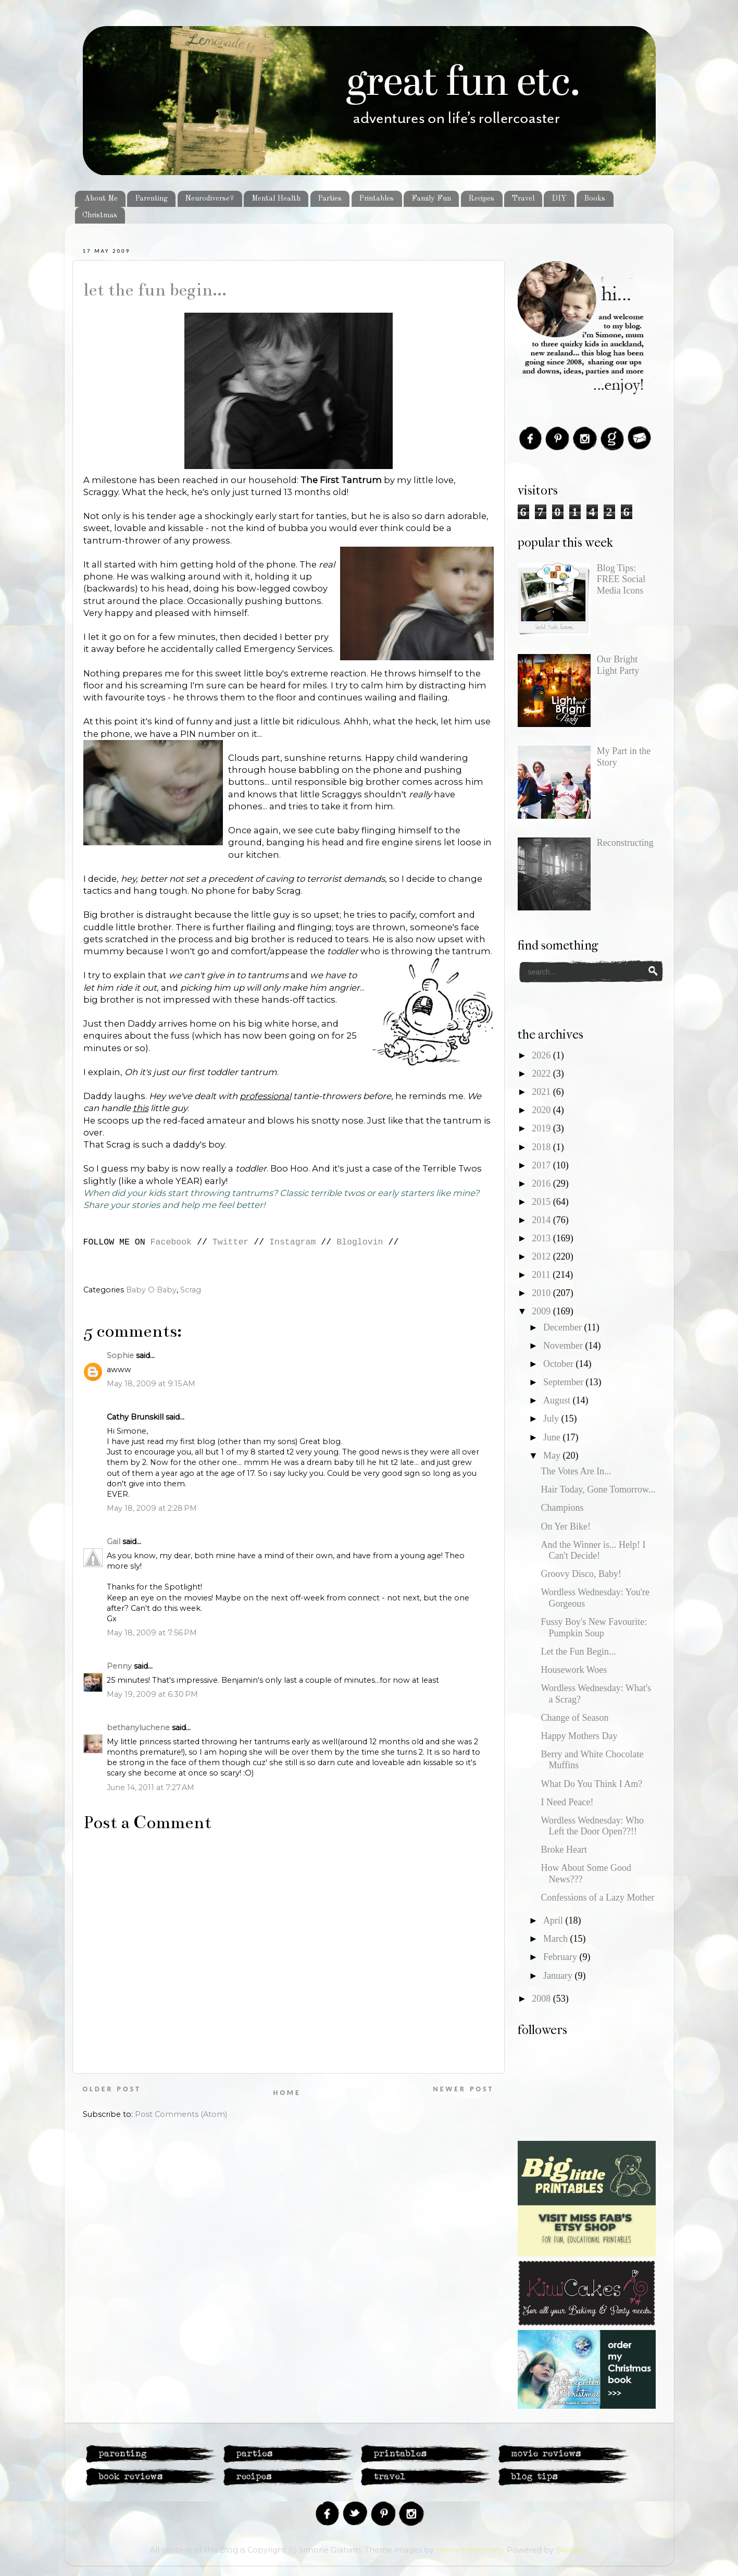 This screenshot has height=2576, width=738. I want to click on December, so click(563, 1327).